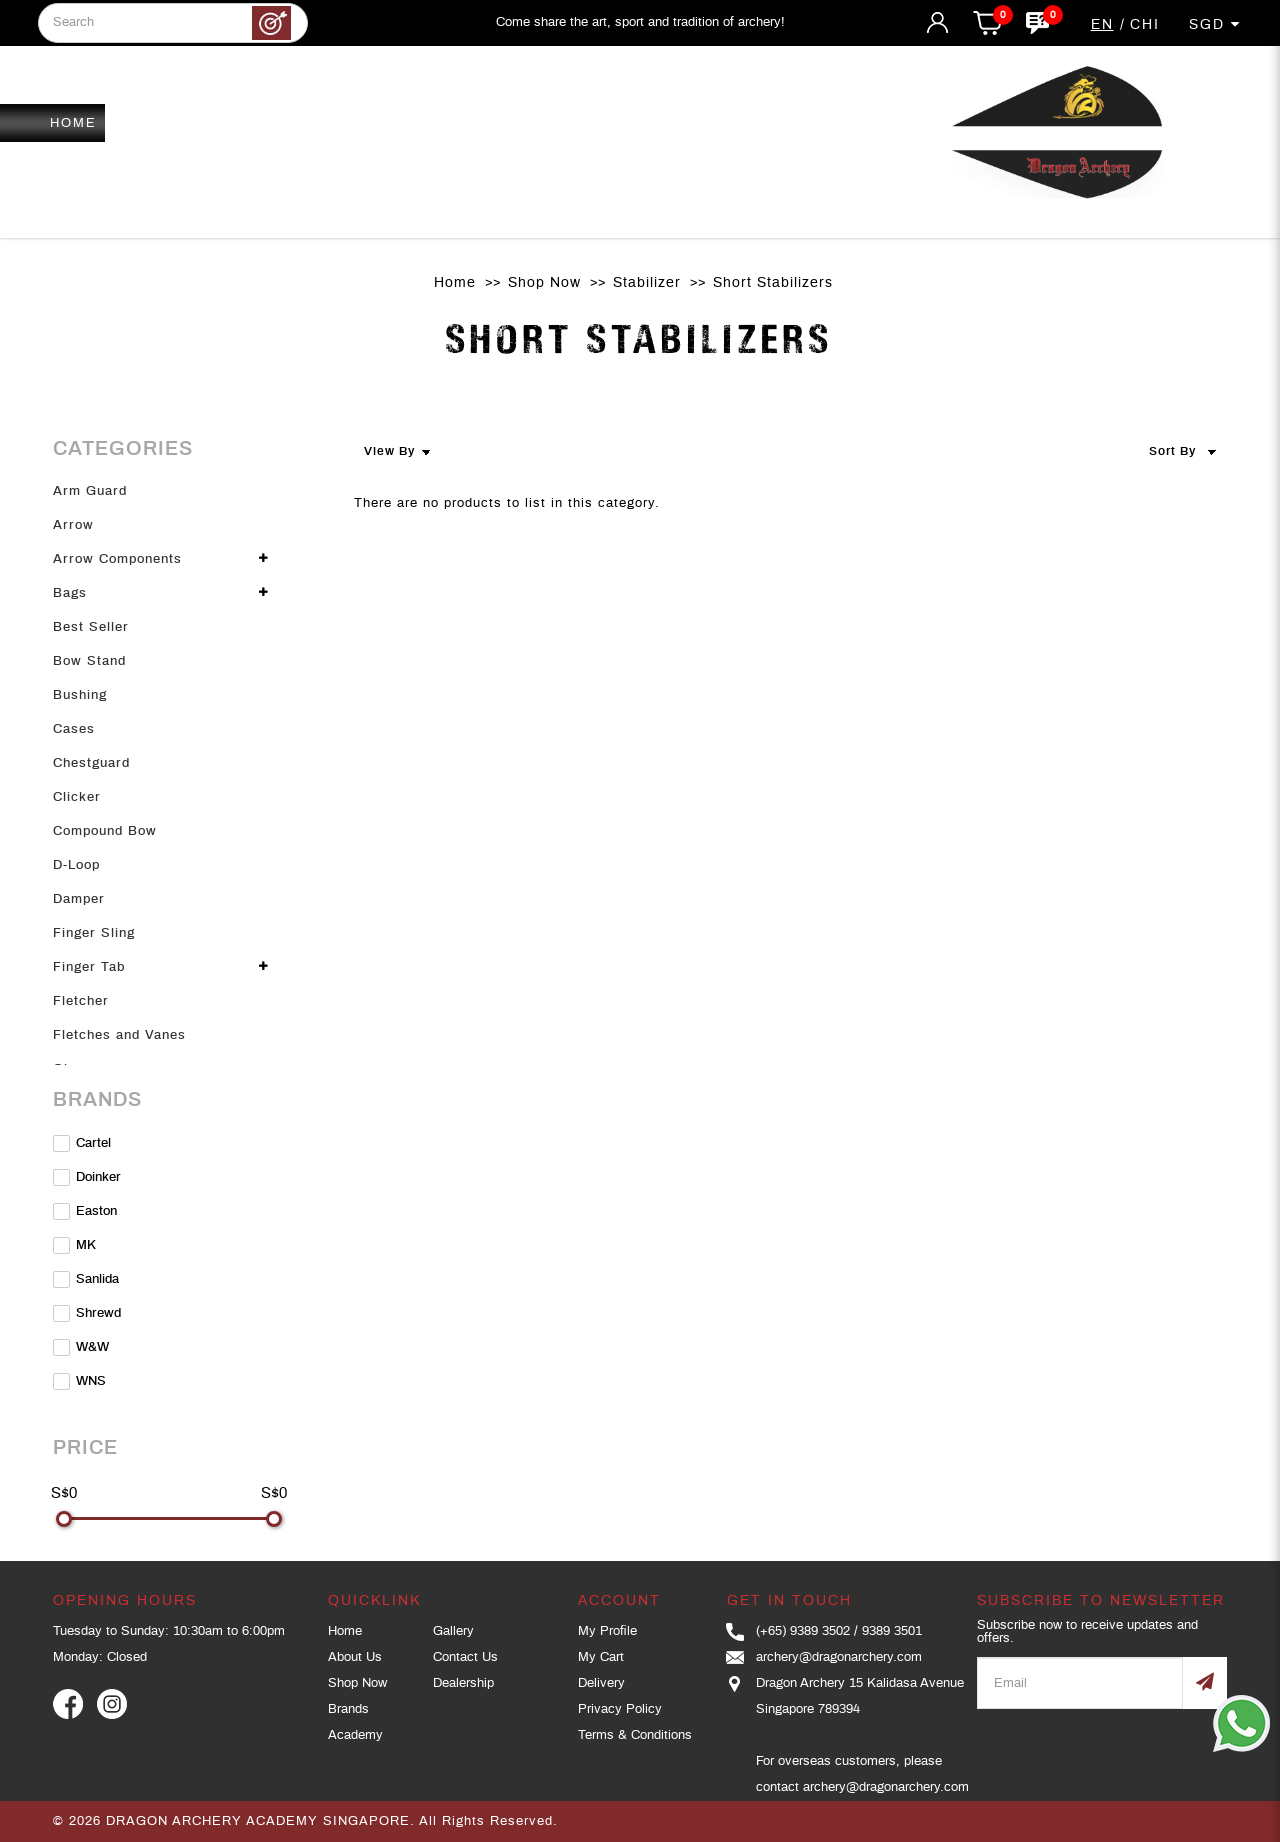  I want to click on Damper, so click(79, 899).